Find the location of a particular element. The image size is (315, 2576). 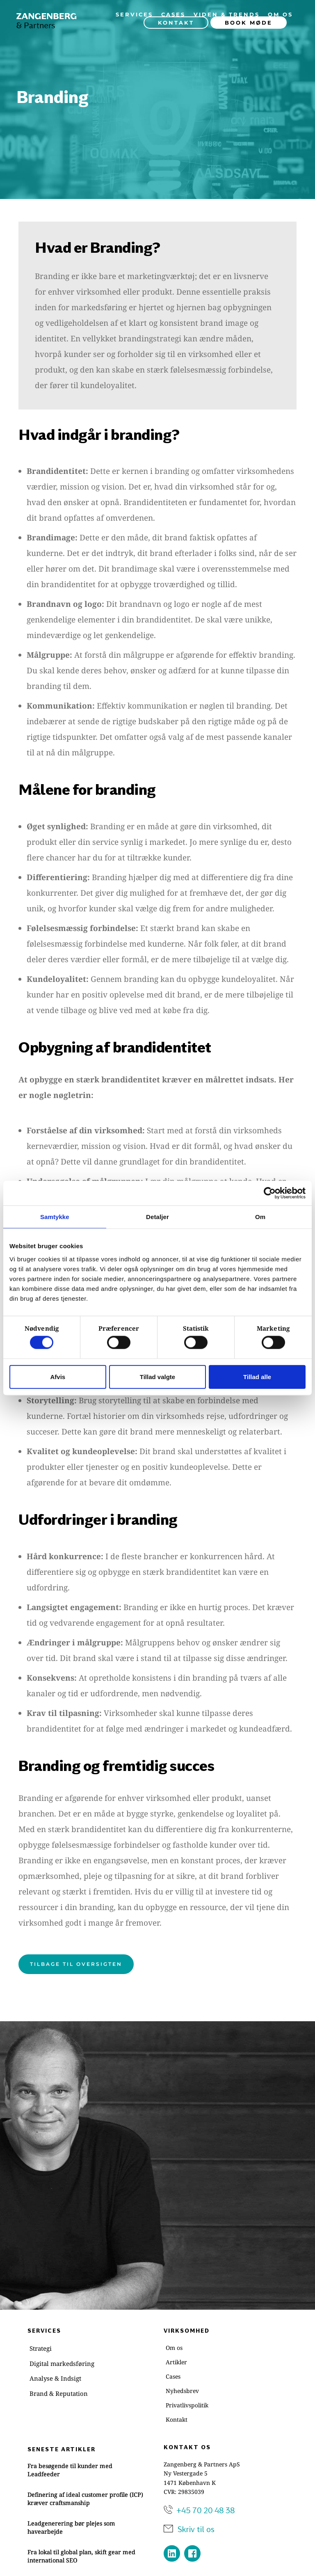

Detaljer [tab] is located at coordinates (157, 1216).